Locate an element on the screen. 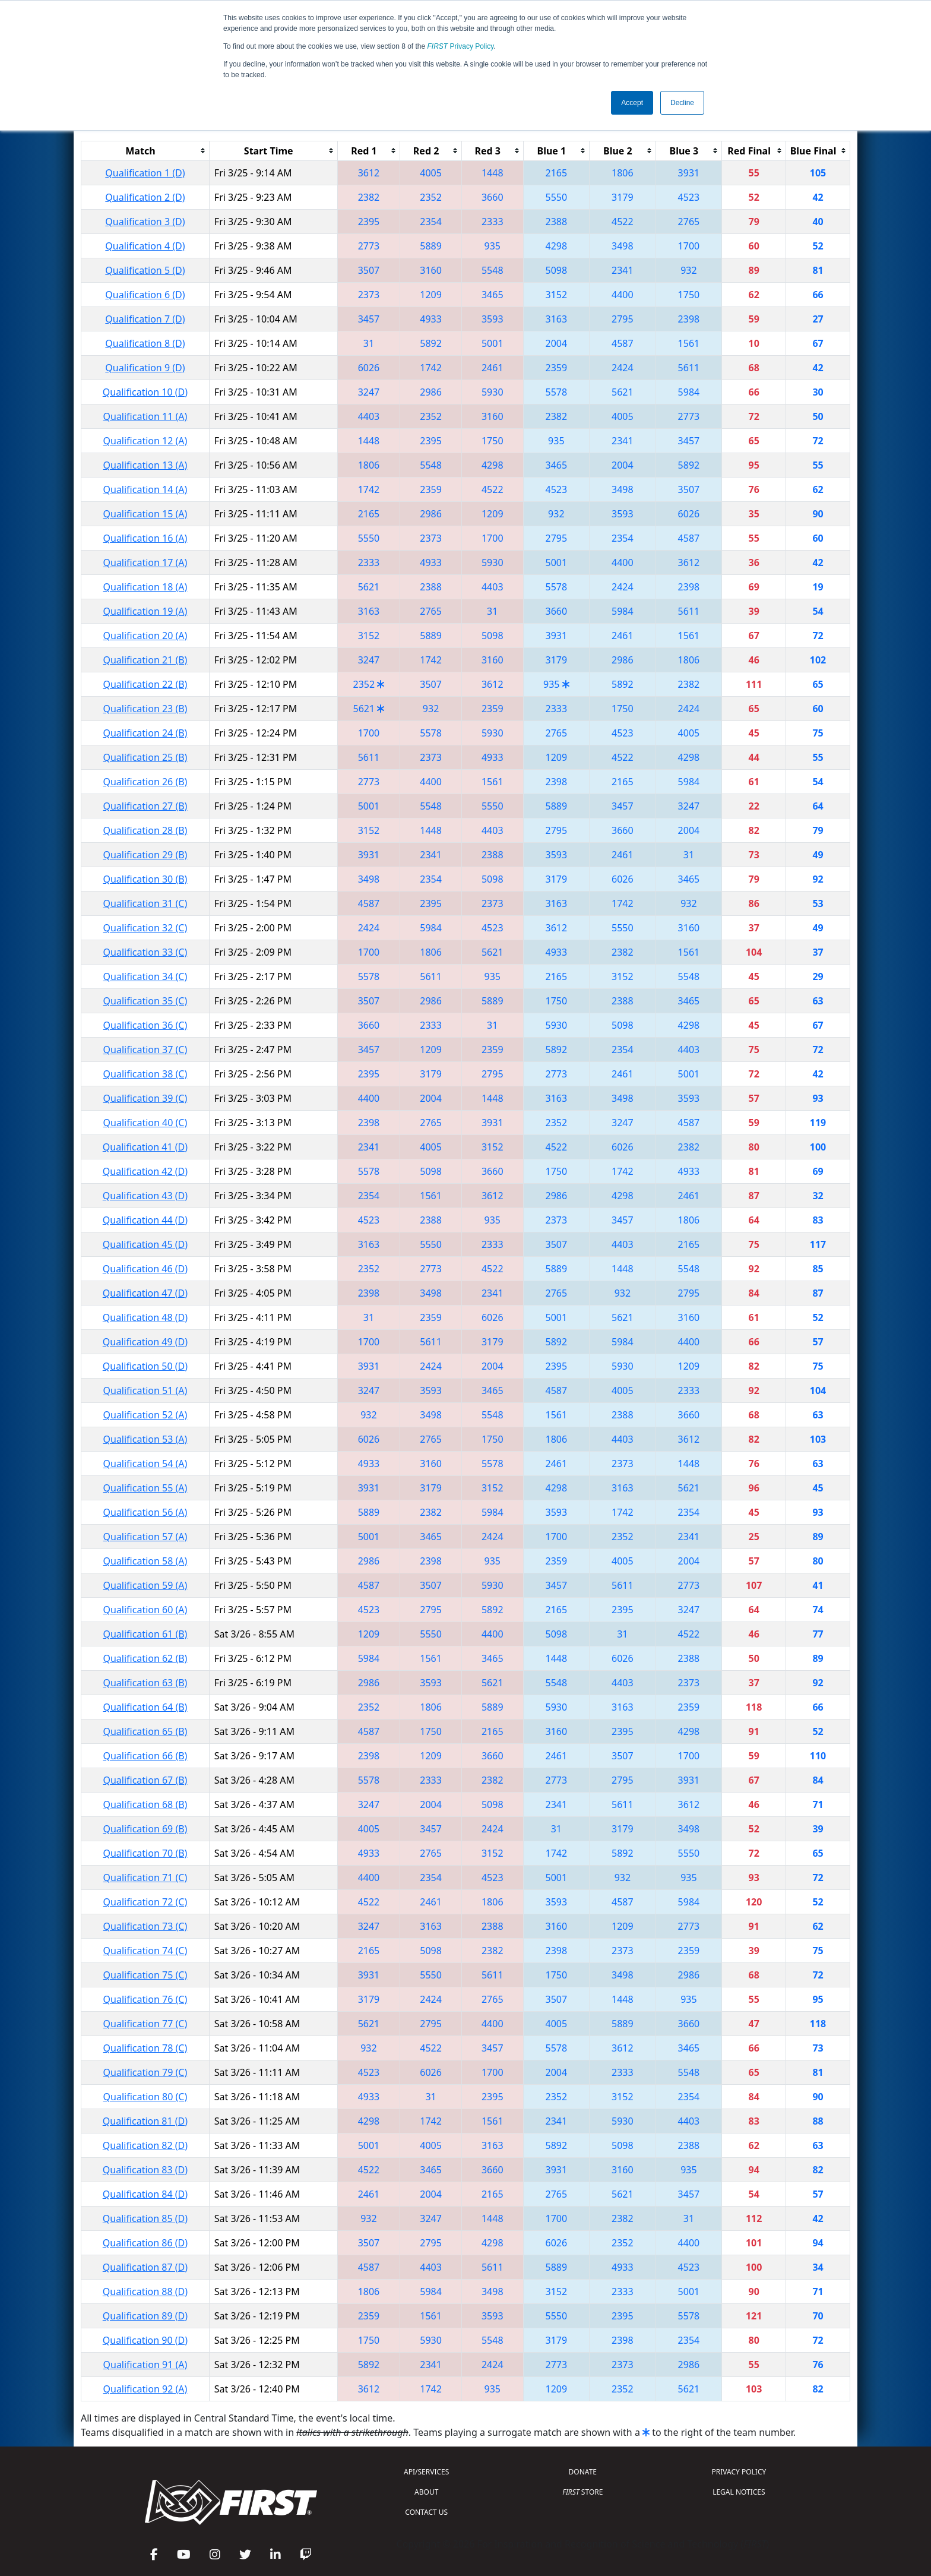 The width and height of the screenshot is (931, 2576). 1700 is located at coordinates (689, 245).